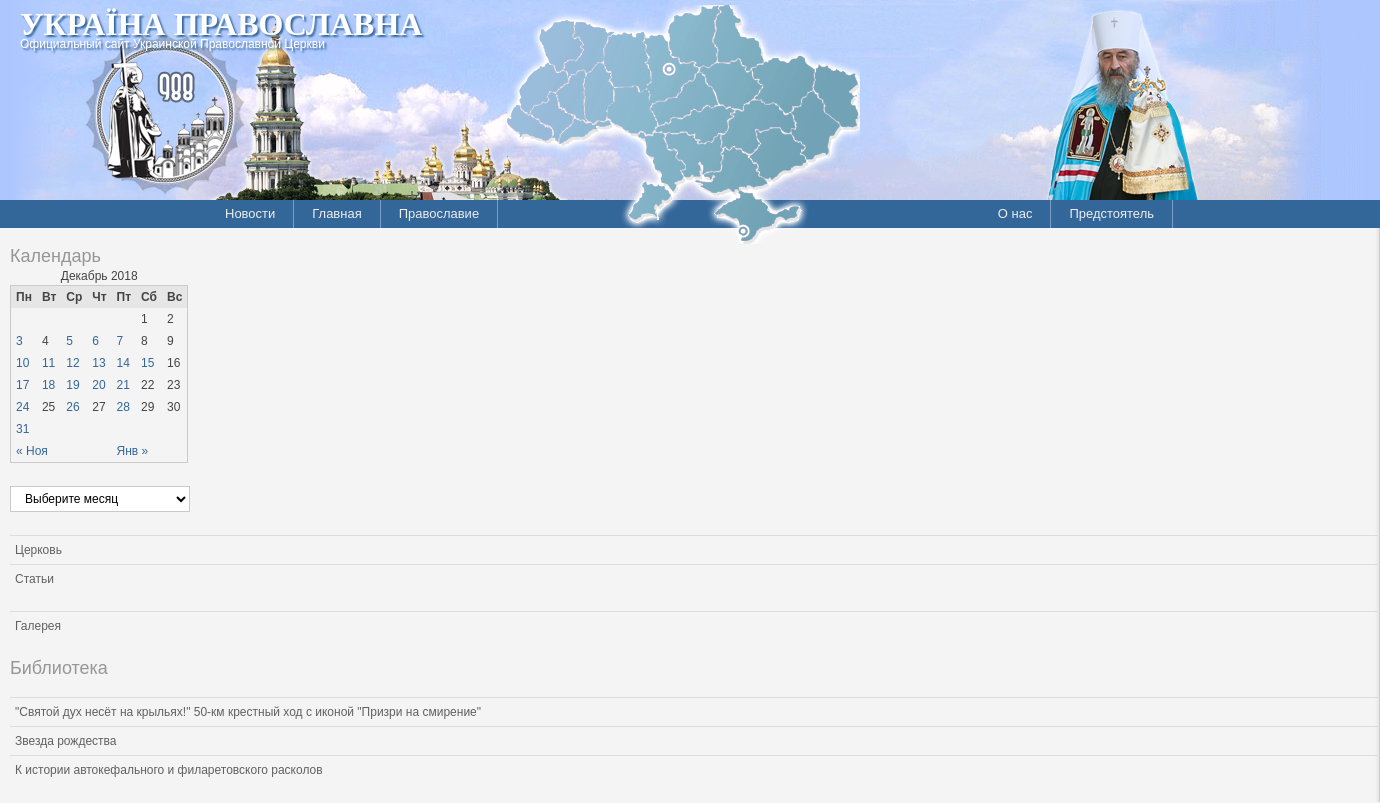 The image size is (1380, 803). What do you see at coordinates (22, 385) in the screenshot?
I see `17` at bounding box center [22, 385].